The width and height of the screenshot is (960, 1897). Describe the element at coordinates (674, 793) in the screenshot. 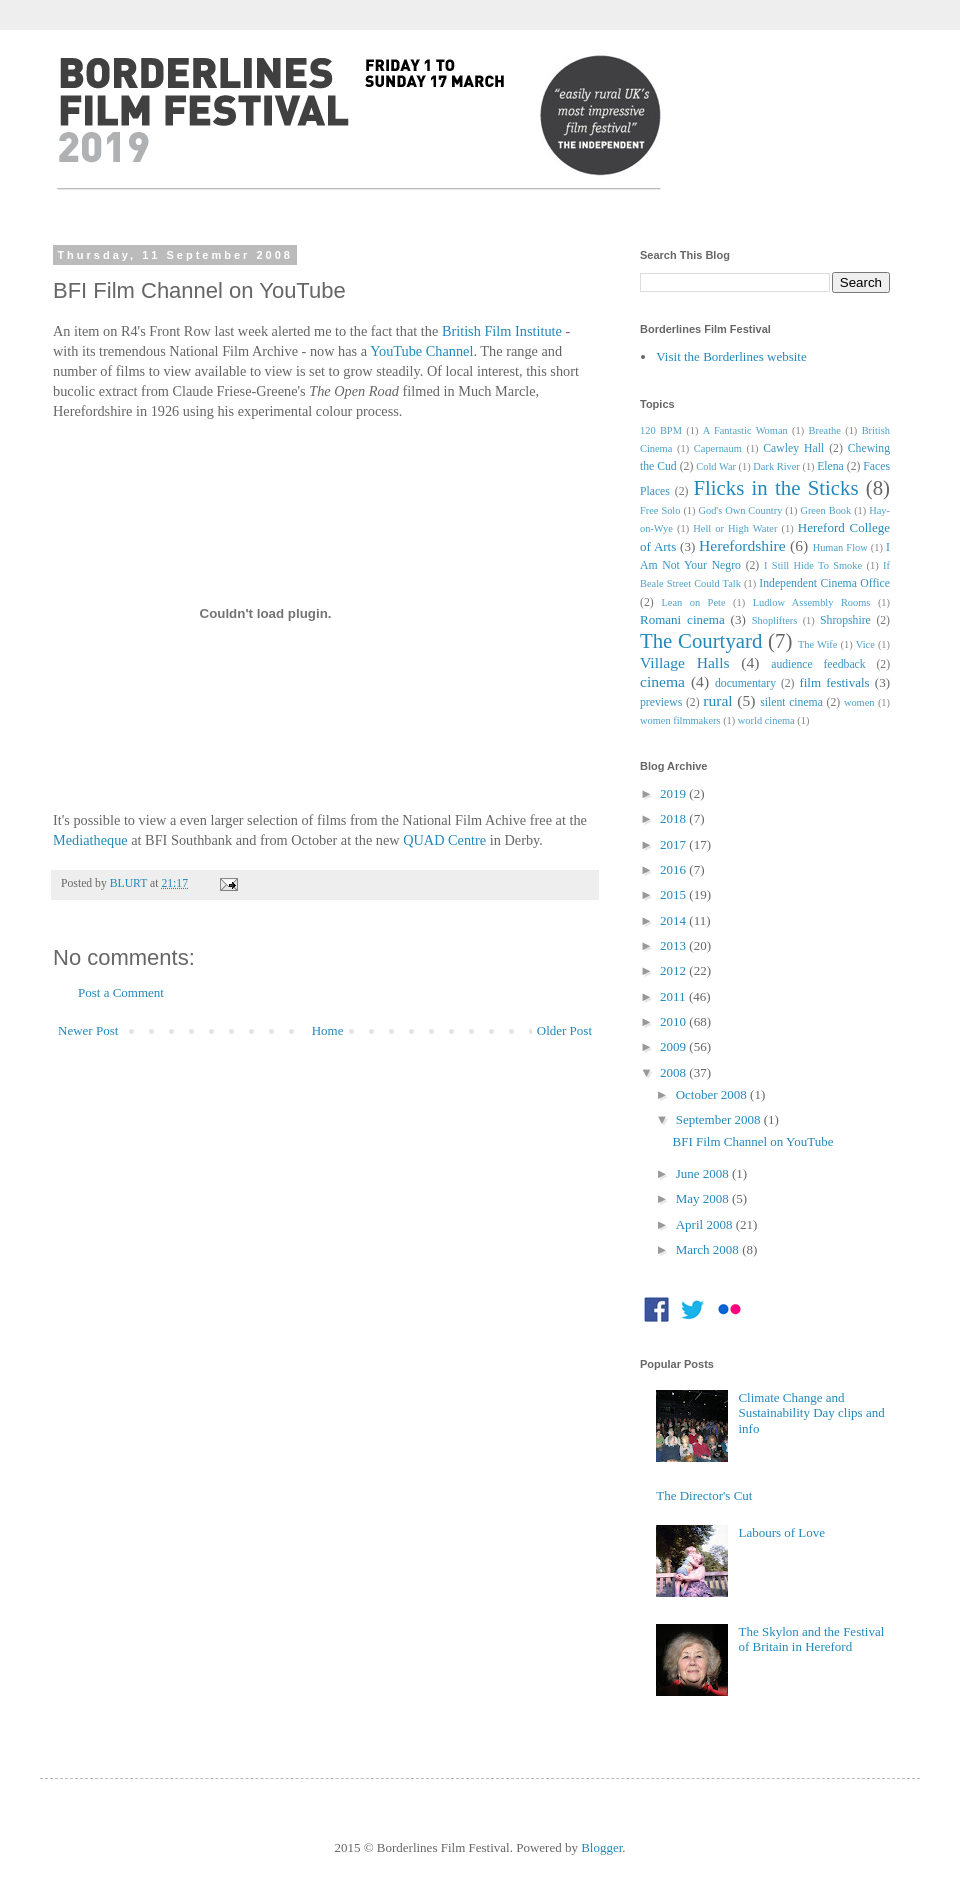

I see `2019` at that location.